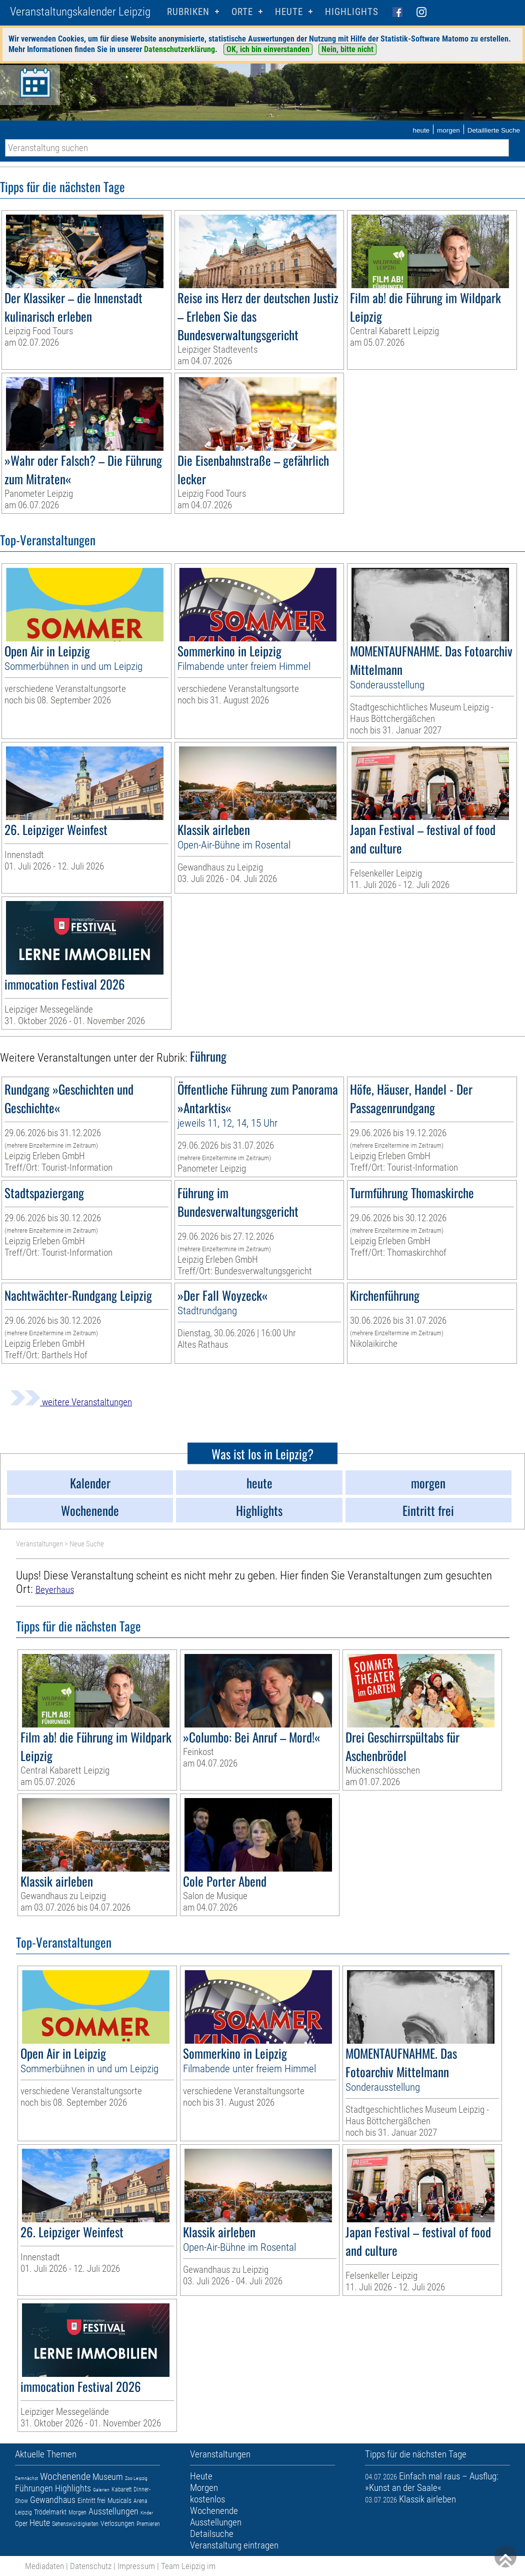  Describe the element at coordinates (87, 1543) in the screenshot. I see `Neue Suche` at that location.